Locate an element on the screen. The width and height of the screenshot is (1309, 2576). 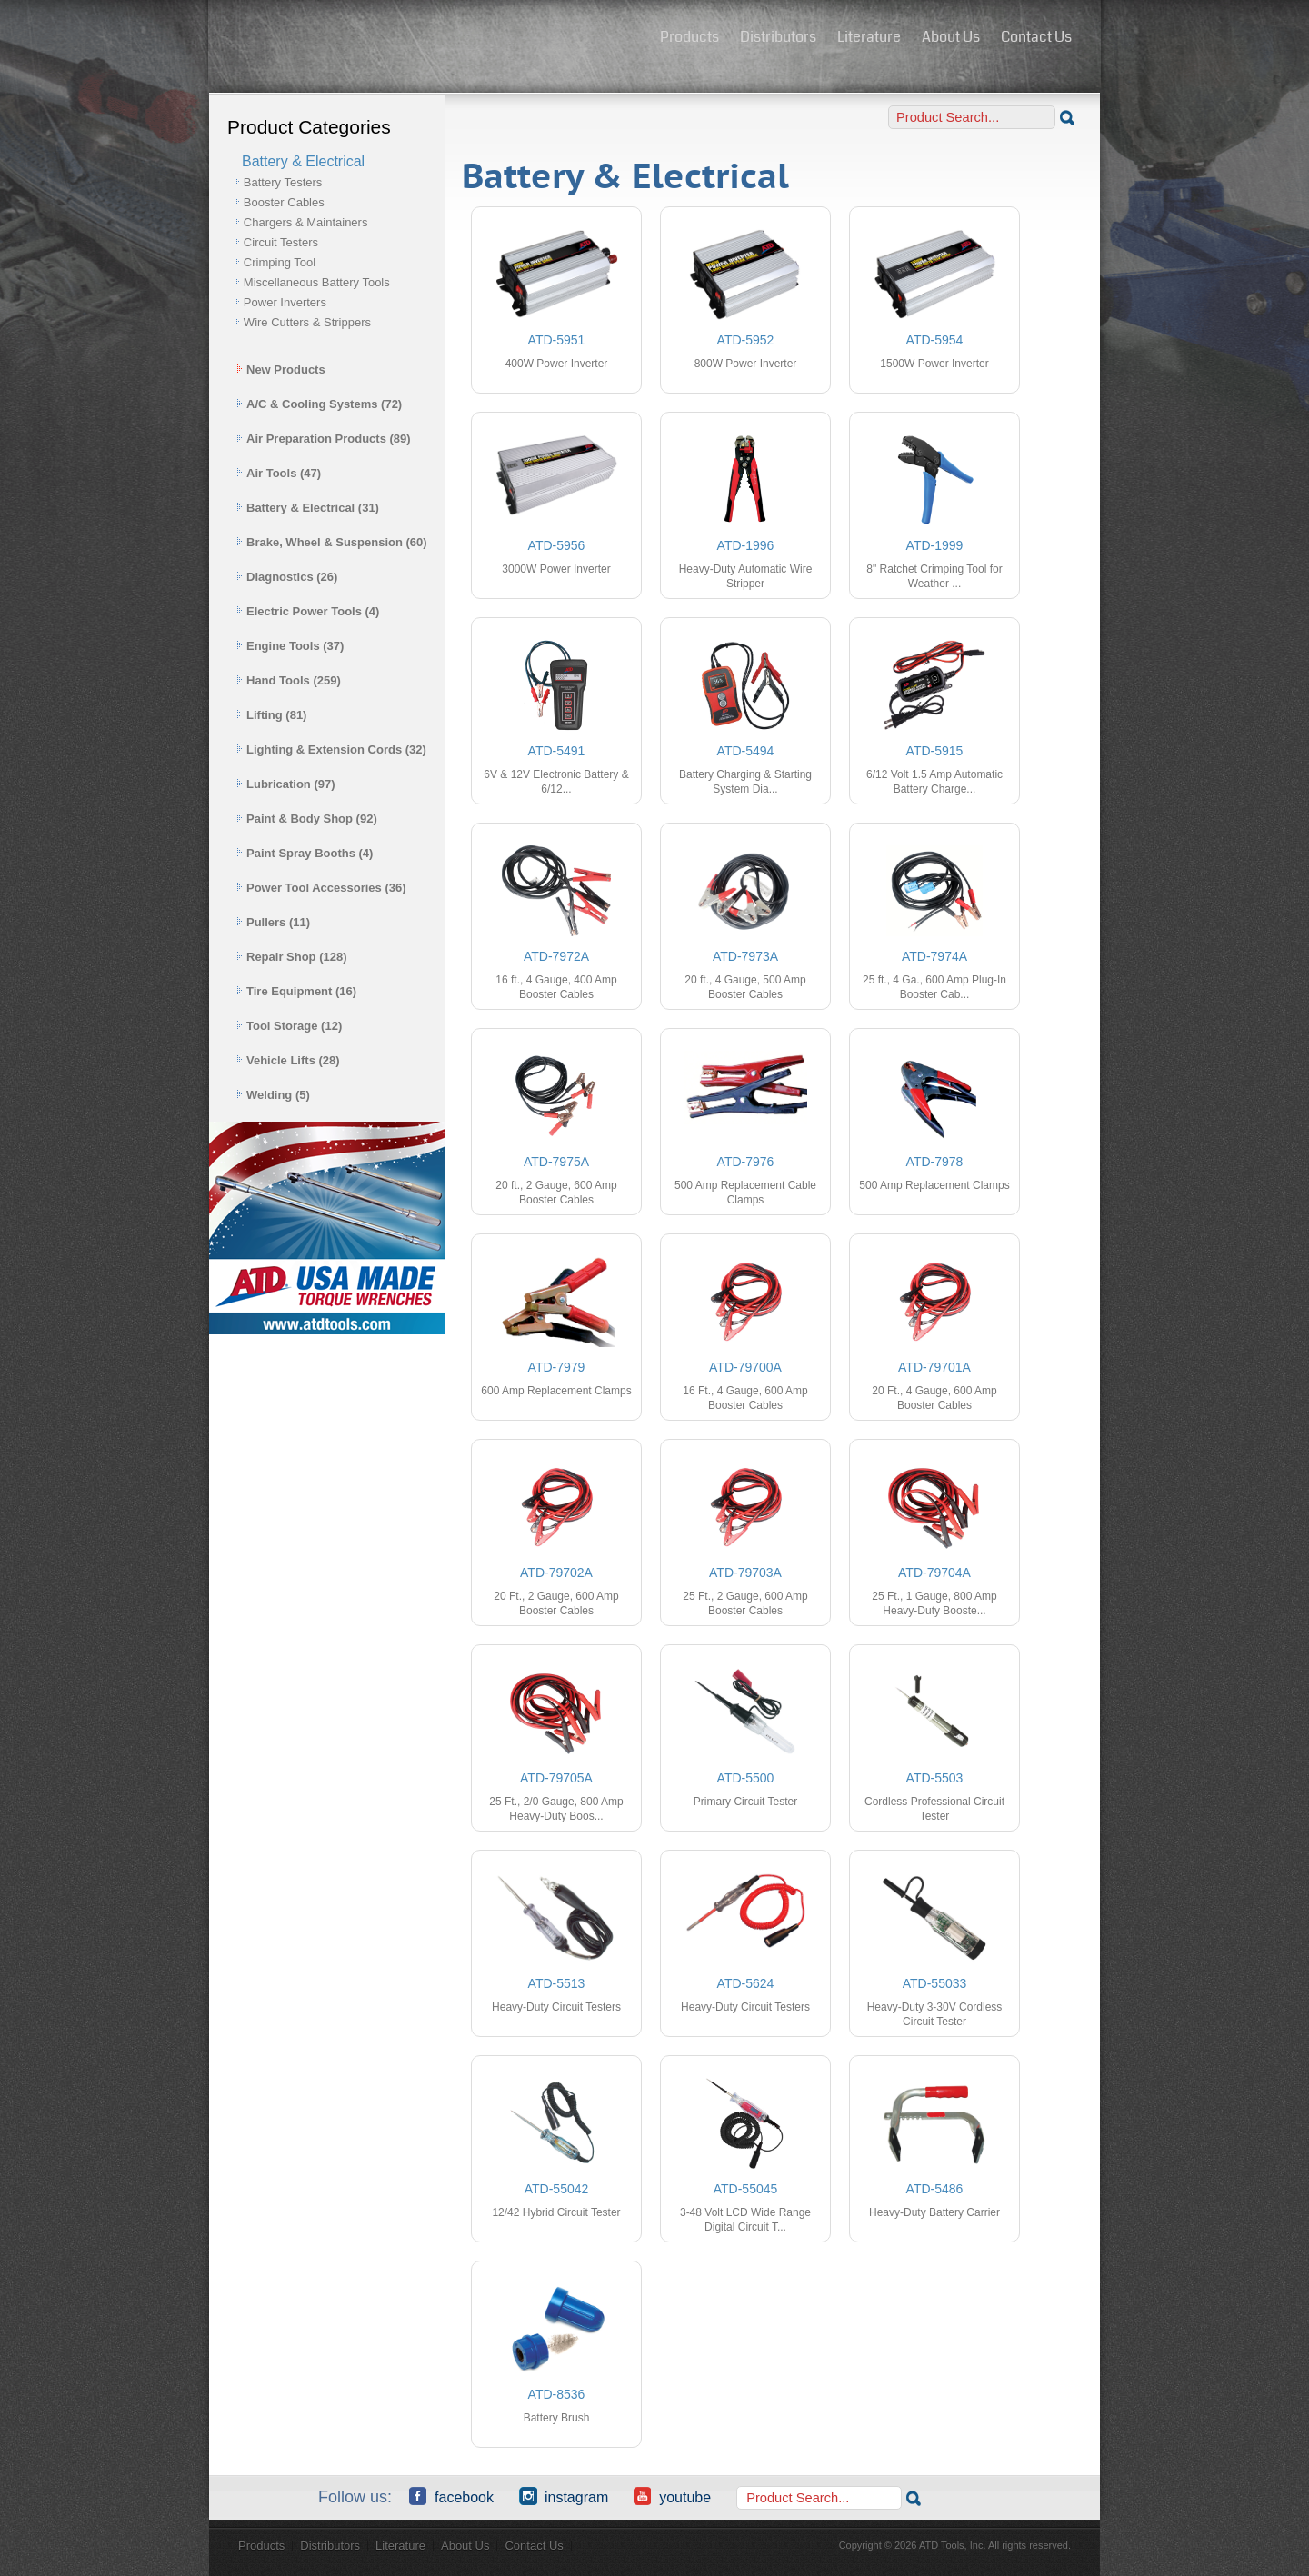
Battery Testers is located at coordinates (283, 182).